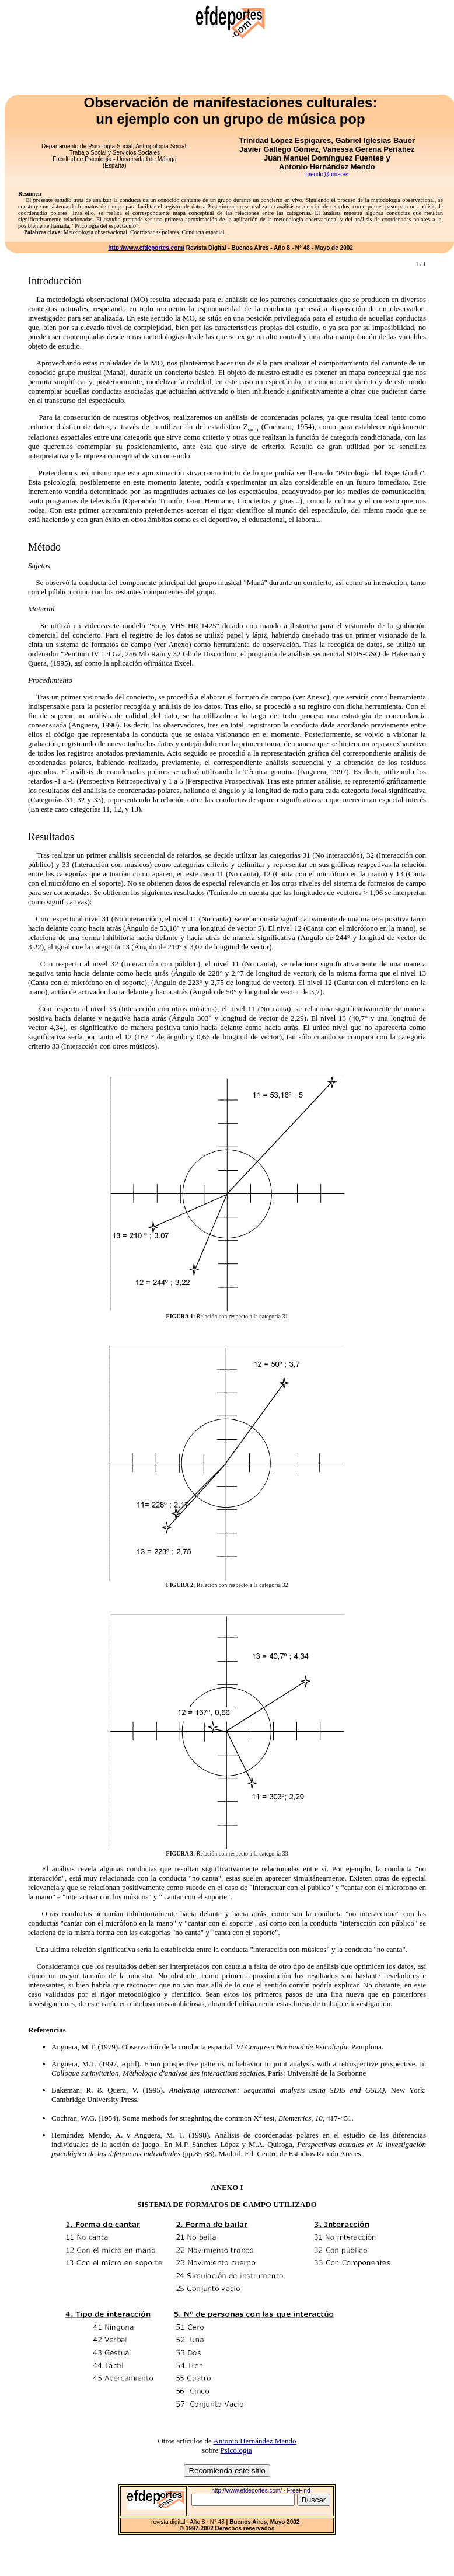 The height and width of the screenshot is (2576, 454). Describe the element at coordinates (254, 2440) in the screenshot. I see `Antonio Hernández Mendo` at that location.